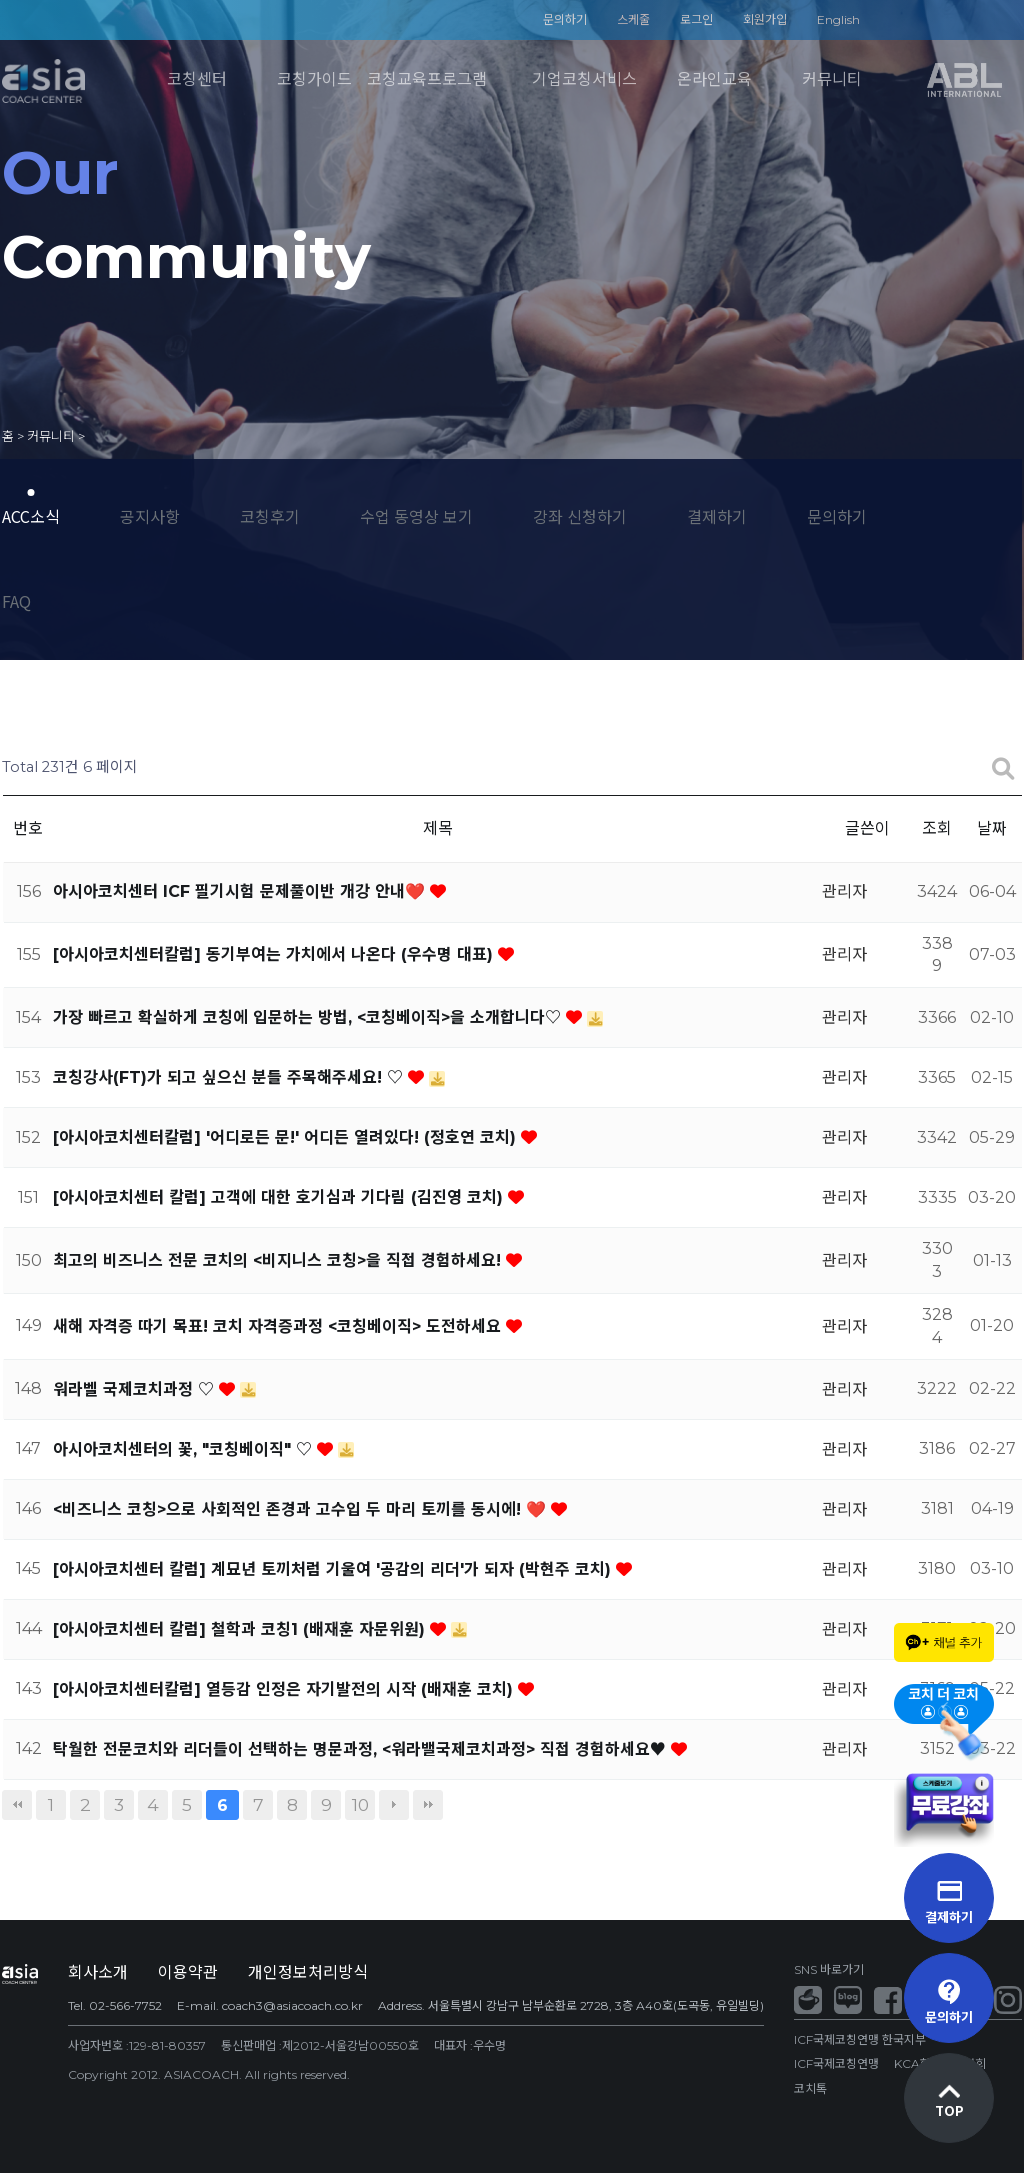 The height and width of the screenshot is (2173, 1024). What do you see at coordinates (334, 1569) in the screenshot?
I see `[아시아코치센터 칼럼] 계묘년 토끼처럼 기울여 '공감의 리더'가 되자 (박현주 코치)` at bounding box center [334, 1569].